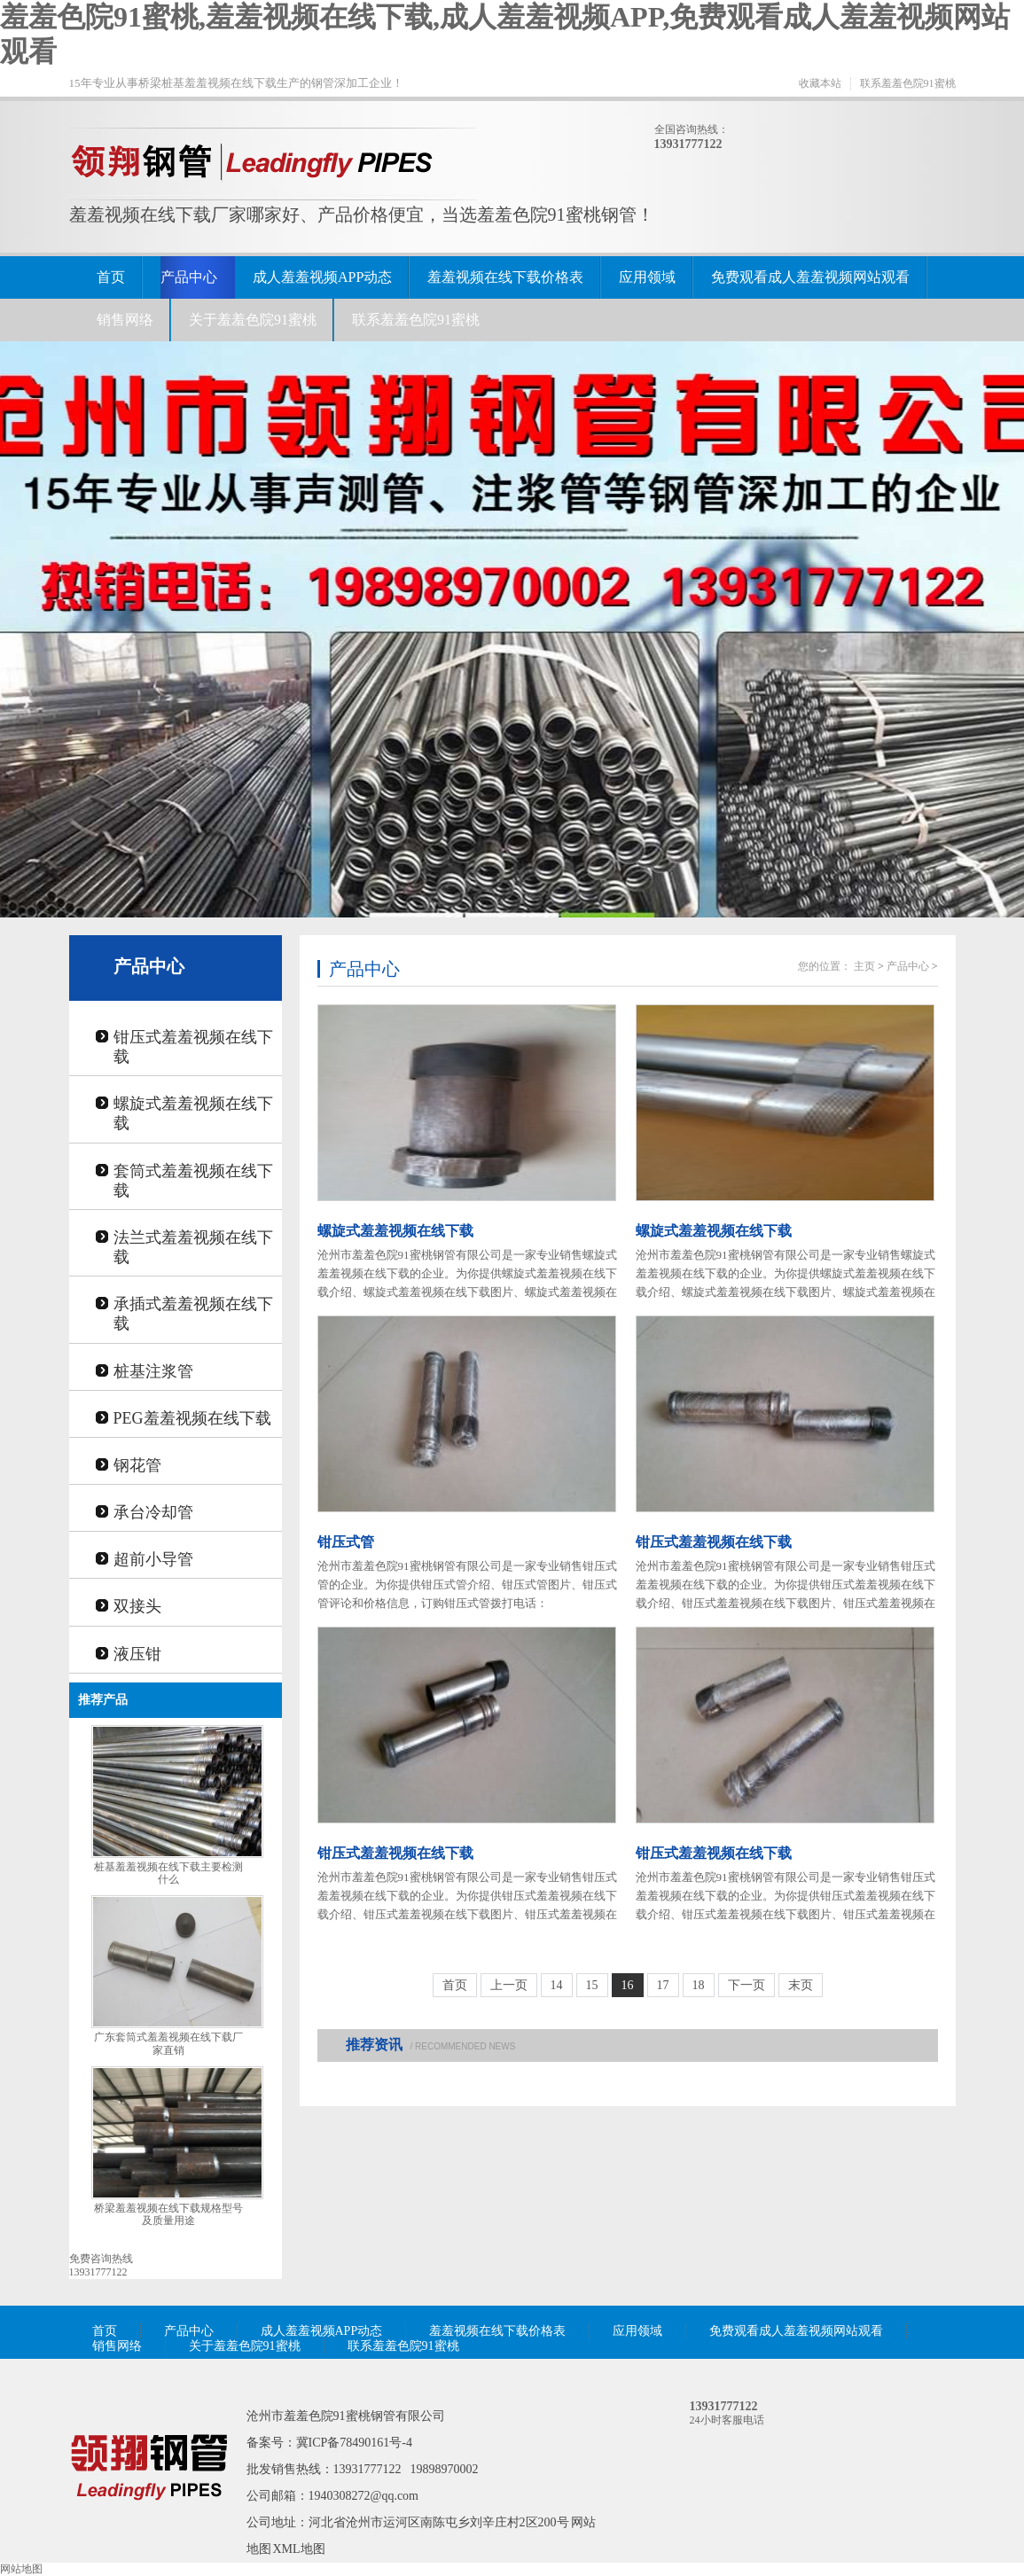 Image resolution: width=1024 pixels, height=2576 pixels. What do you see at coordinates (153, 1371) in the screenshot?
I see `桩基注浆管` at bounding box center [153, 1371].